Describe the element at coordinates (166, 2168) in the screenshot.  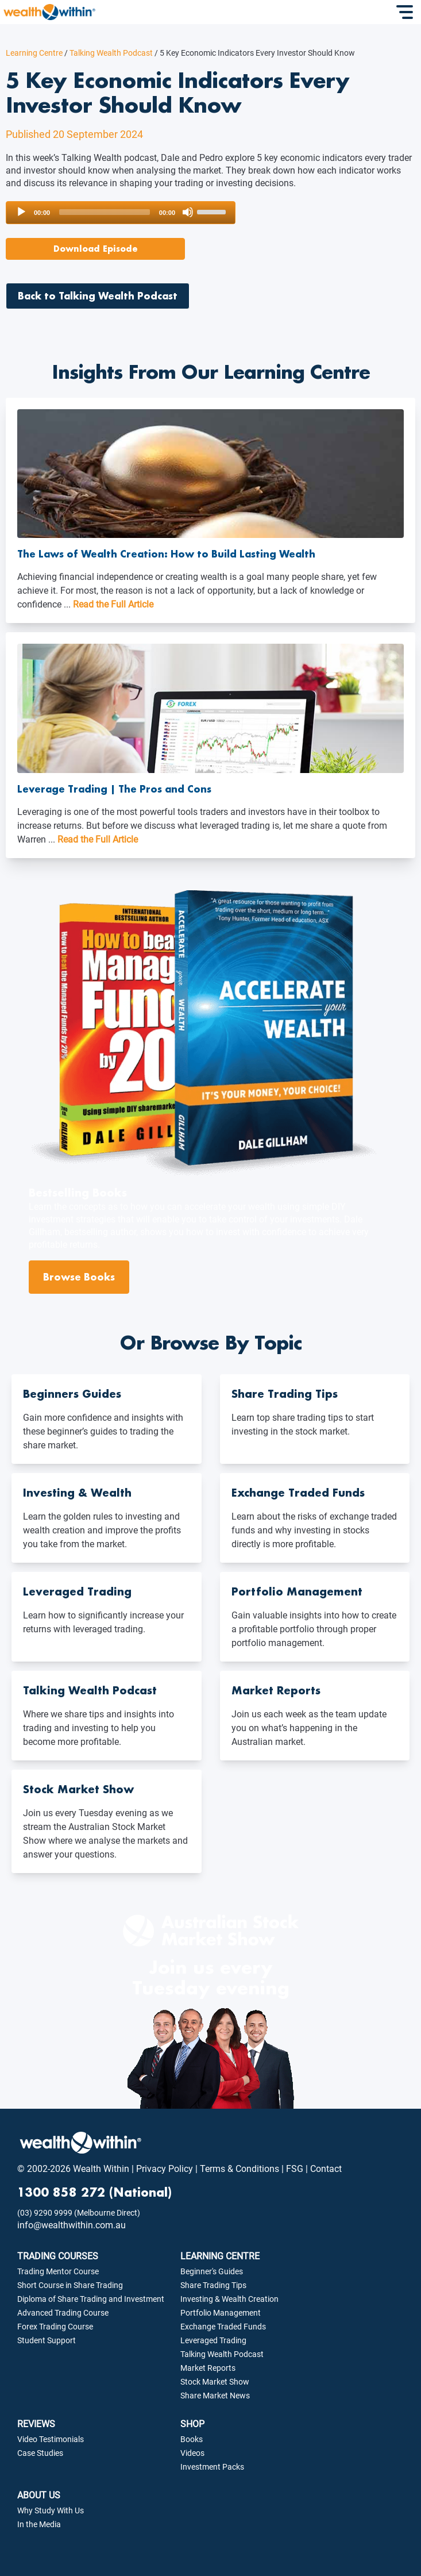
I see `Privacy Policy |` at that location.